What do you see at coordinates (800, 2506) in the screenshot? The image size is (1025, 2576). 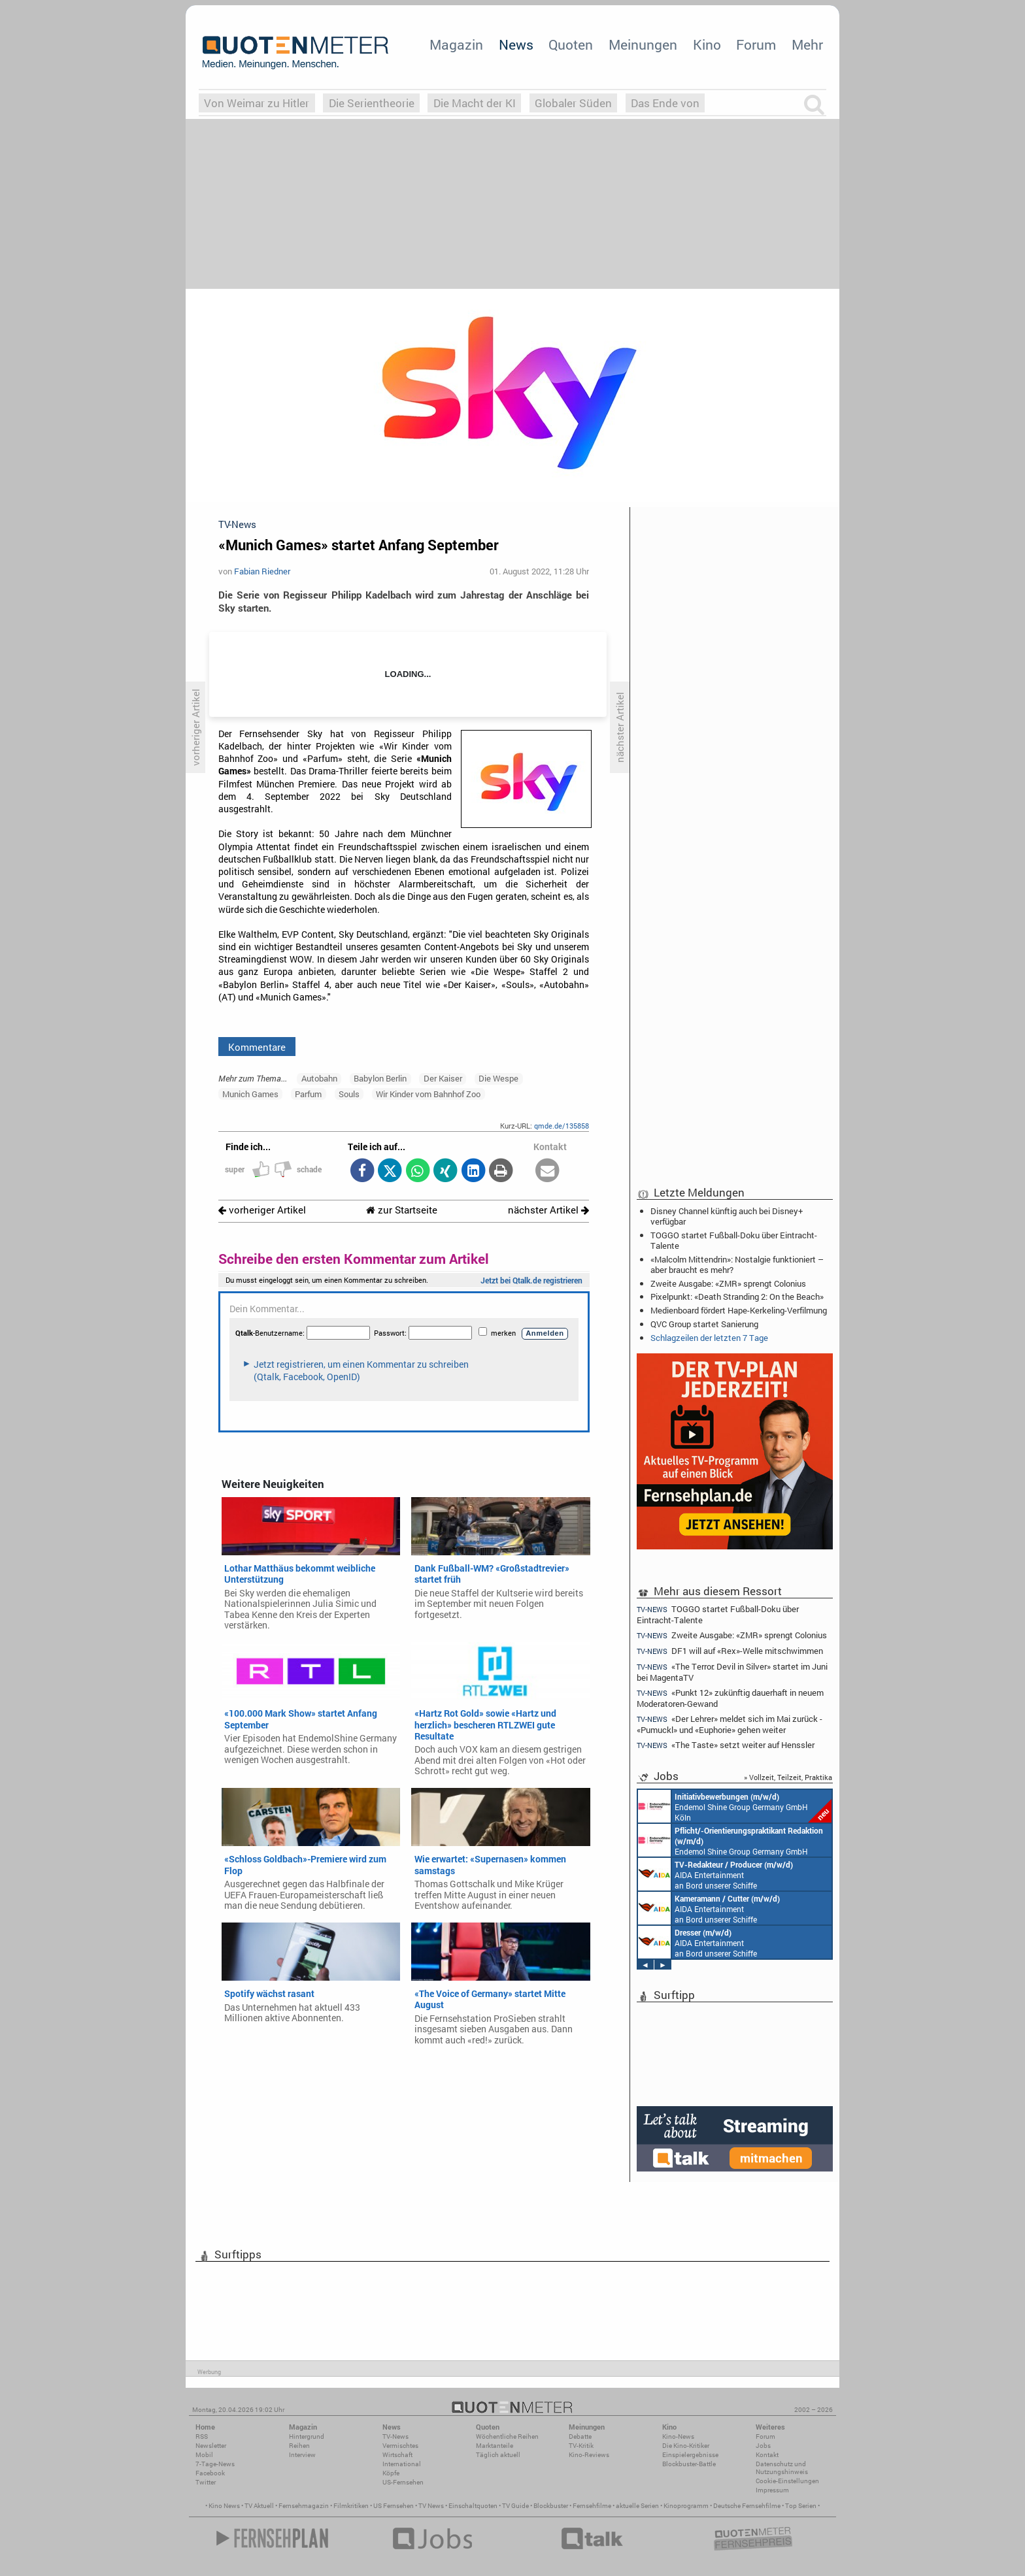 I see `Top Serien` at bounding box center [800, 2506].